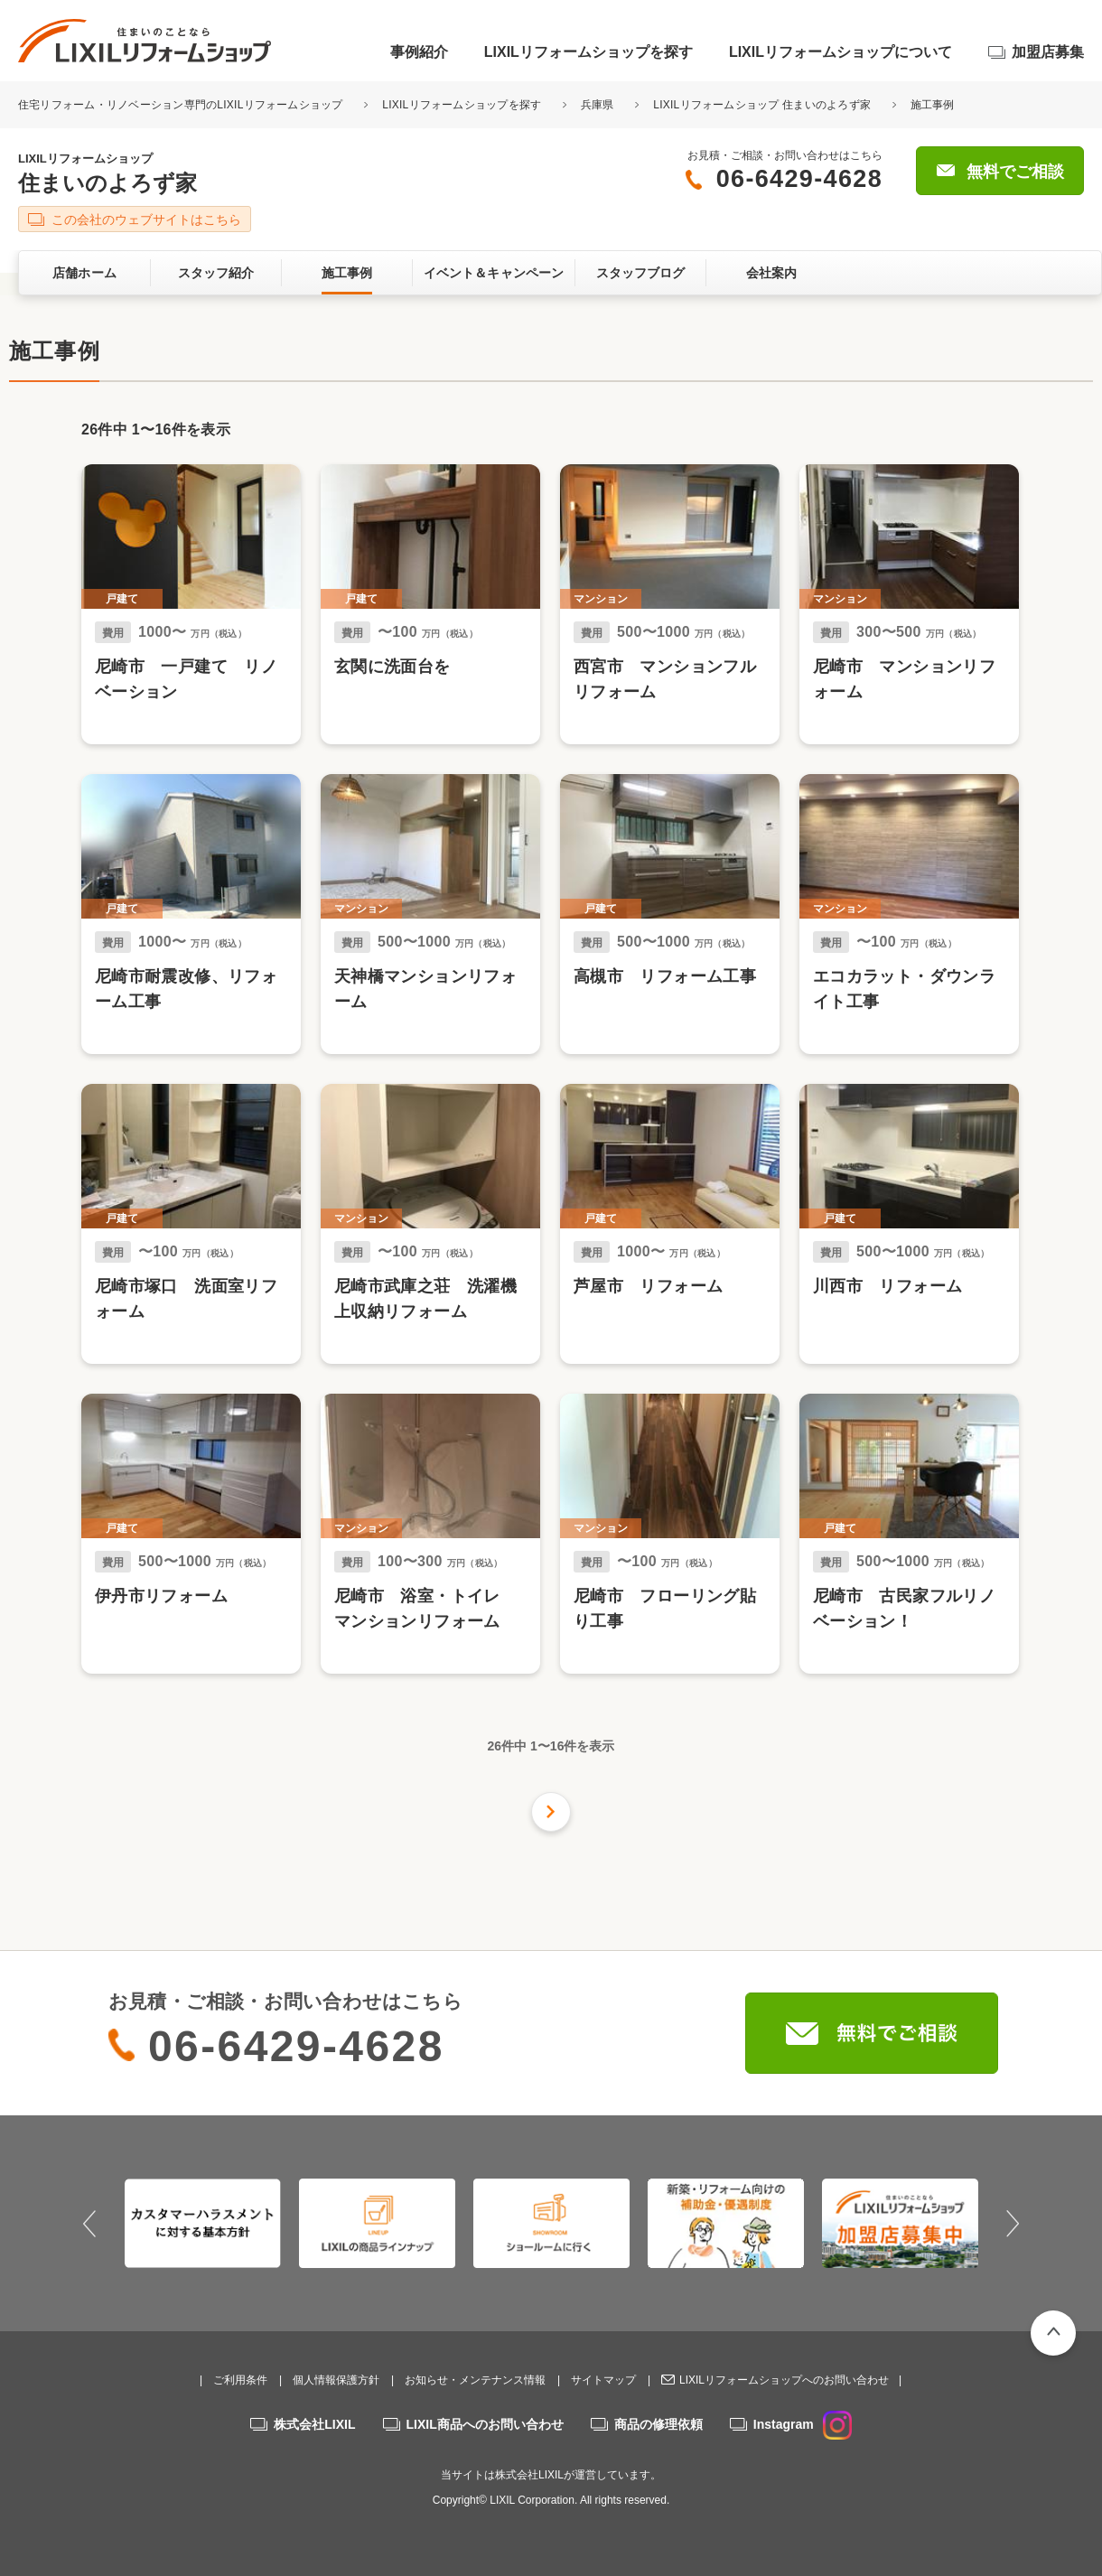 The image size is (1102, 2576). What do you see at coordinates (203, 2223) in the screenshot?
I see `[option]` at bounding box center [203, 2223].